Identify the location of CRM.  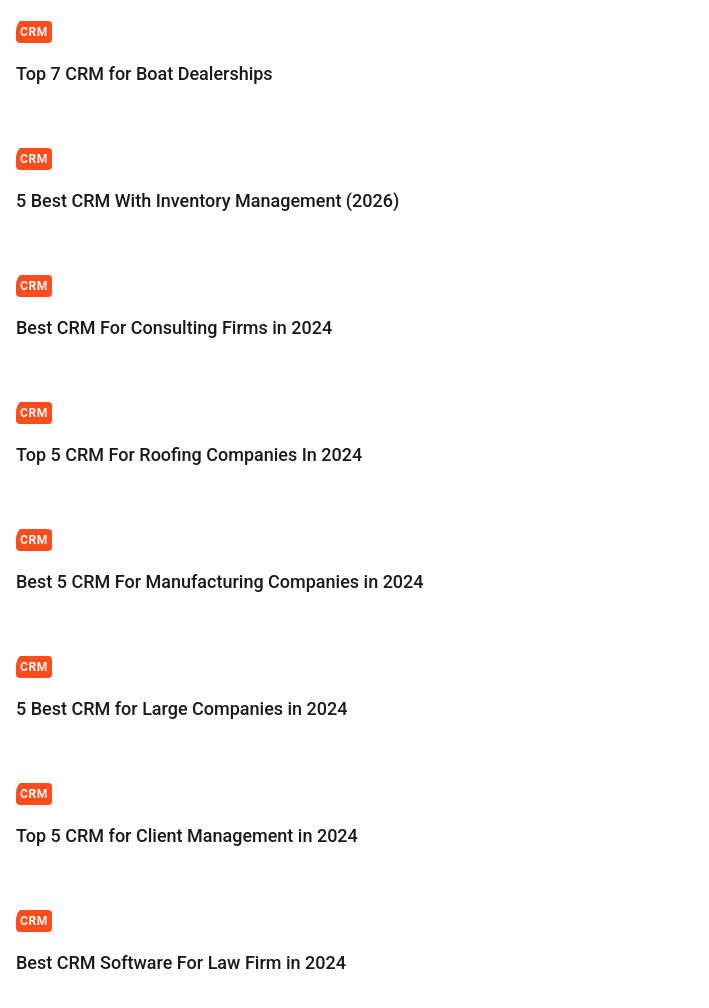
(34, 32).